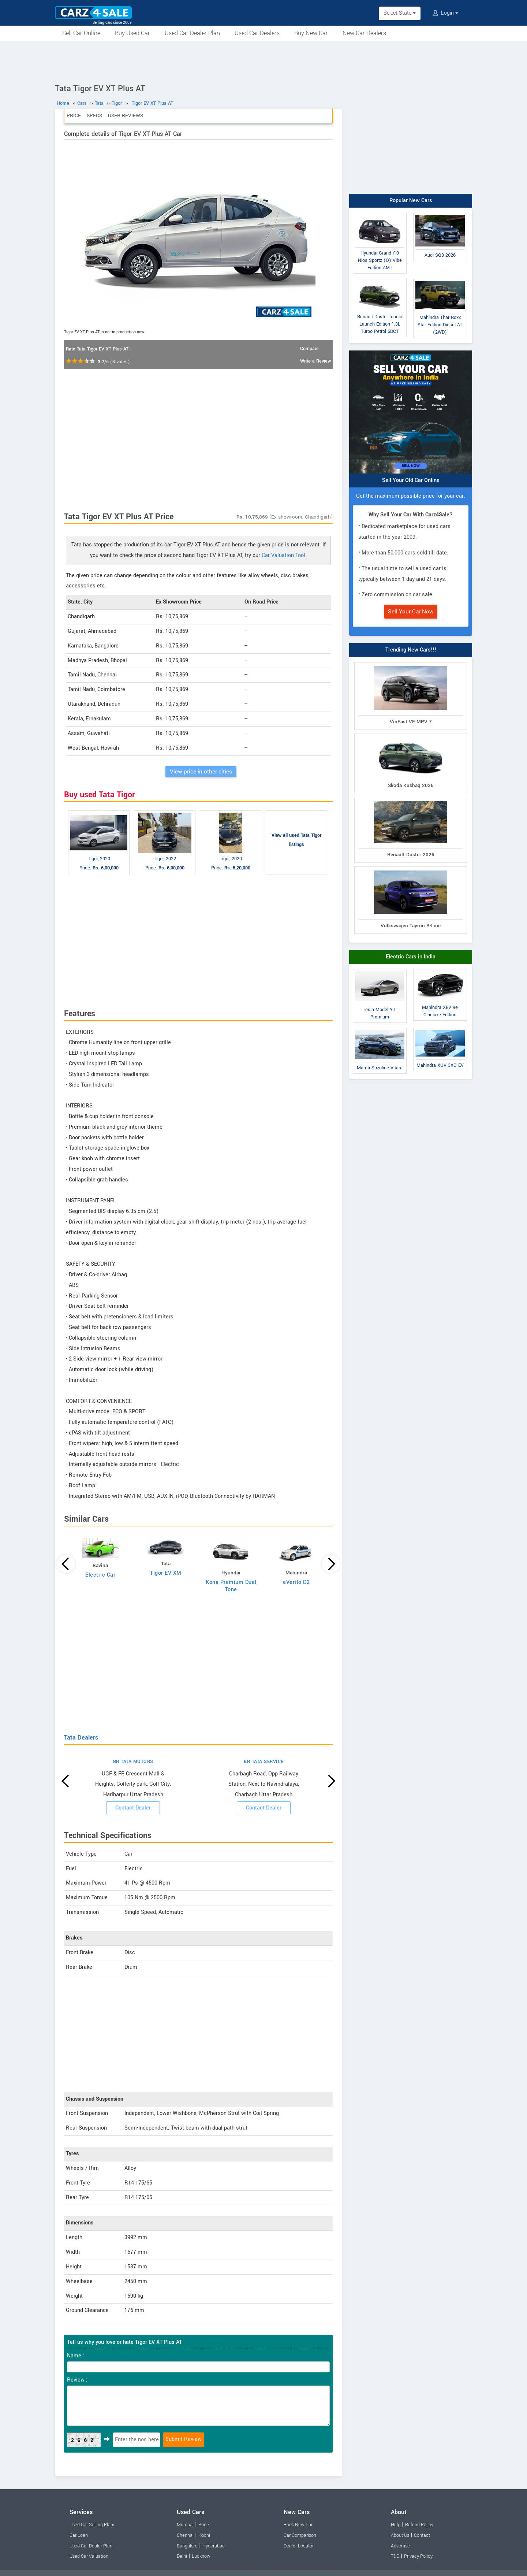 Image resolution: width=527 pixels, height=2576 pixels. I want to click on Book New Car, so click(298, 2524).